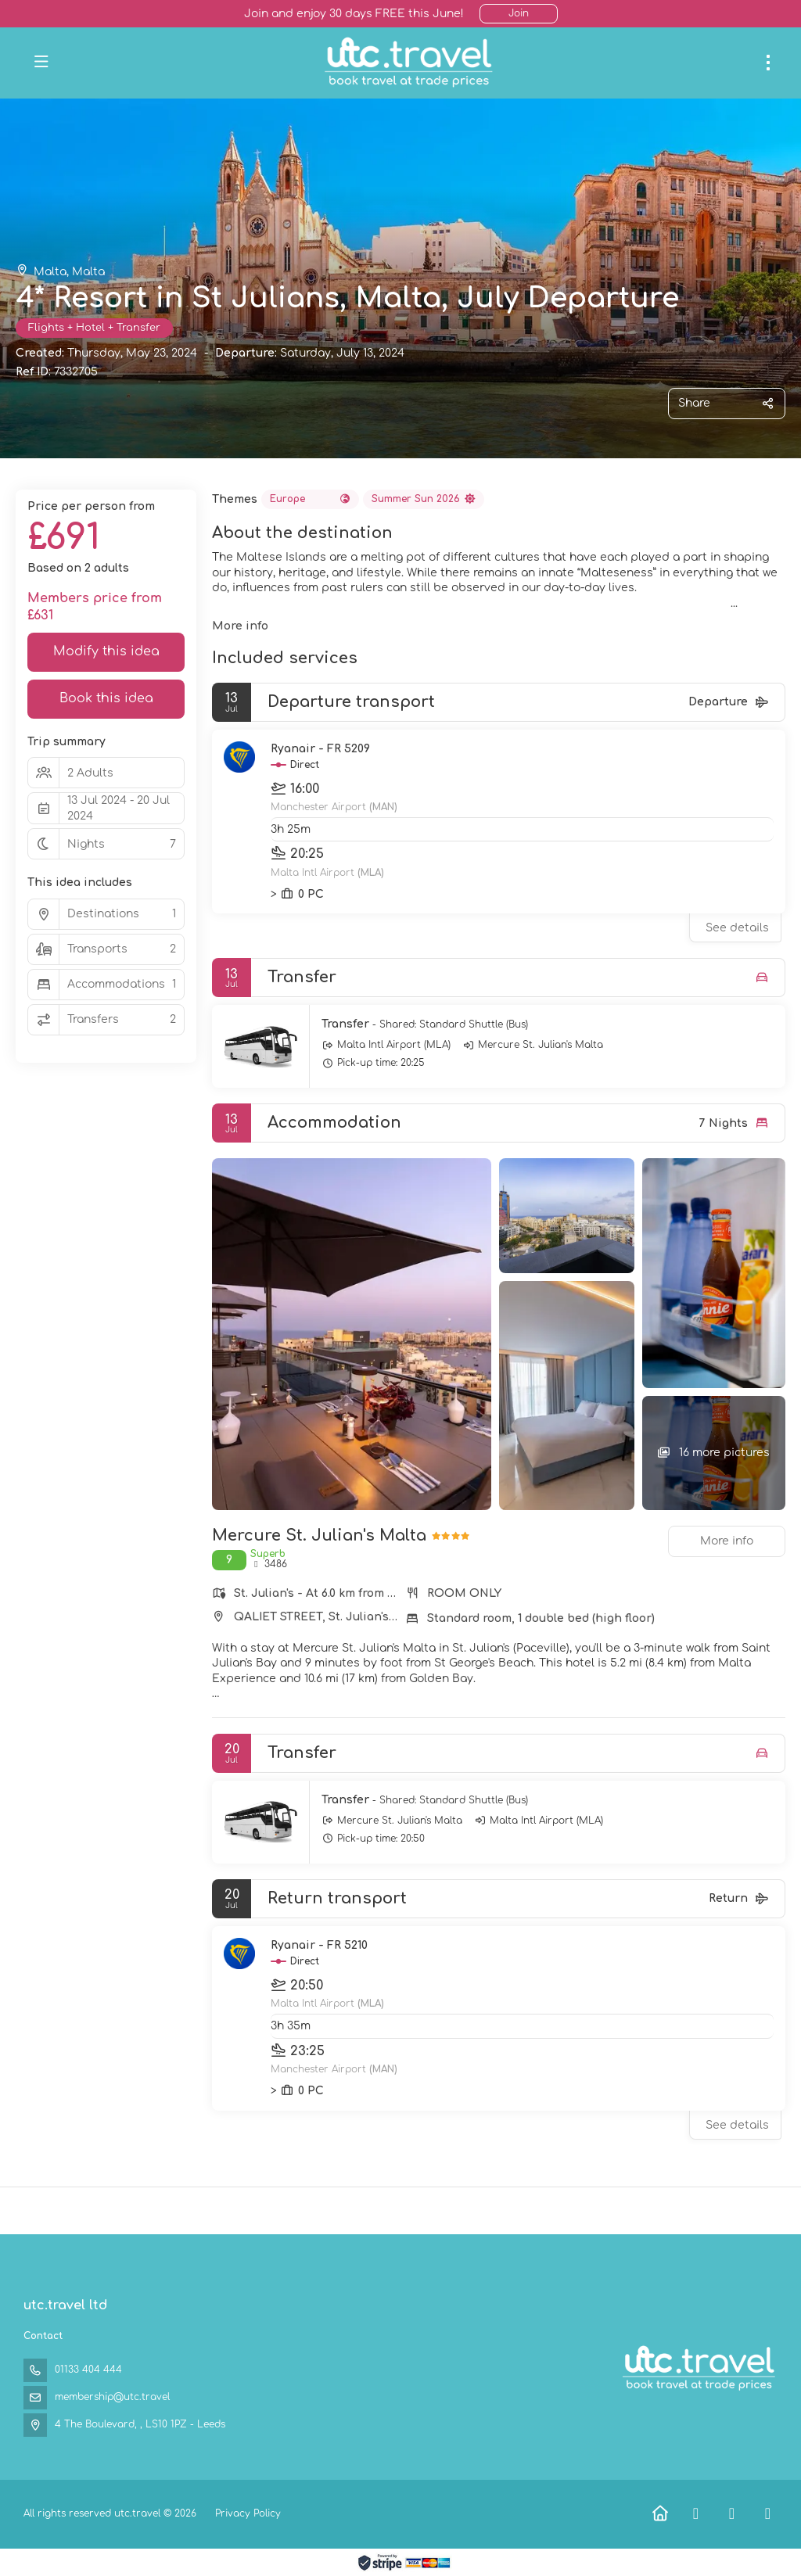  What do you see at coordinates (660, 2514) in the screenshot?
I see `[Home]` at bounding box center [660, 2514].